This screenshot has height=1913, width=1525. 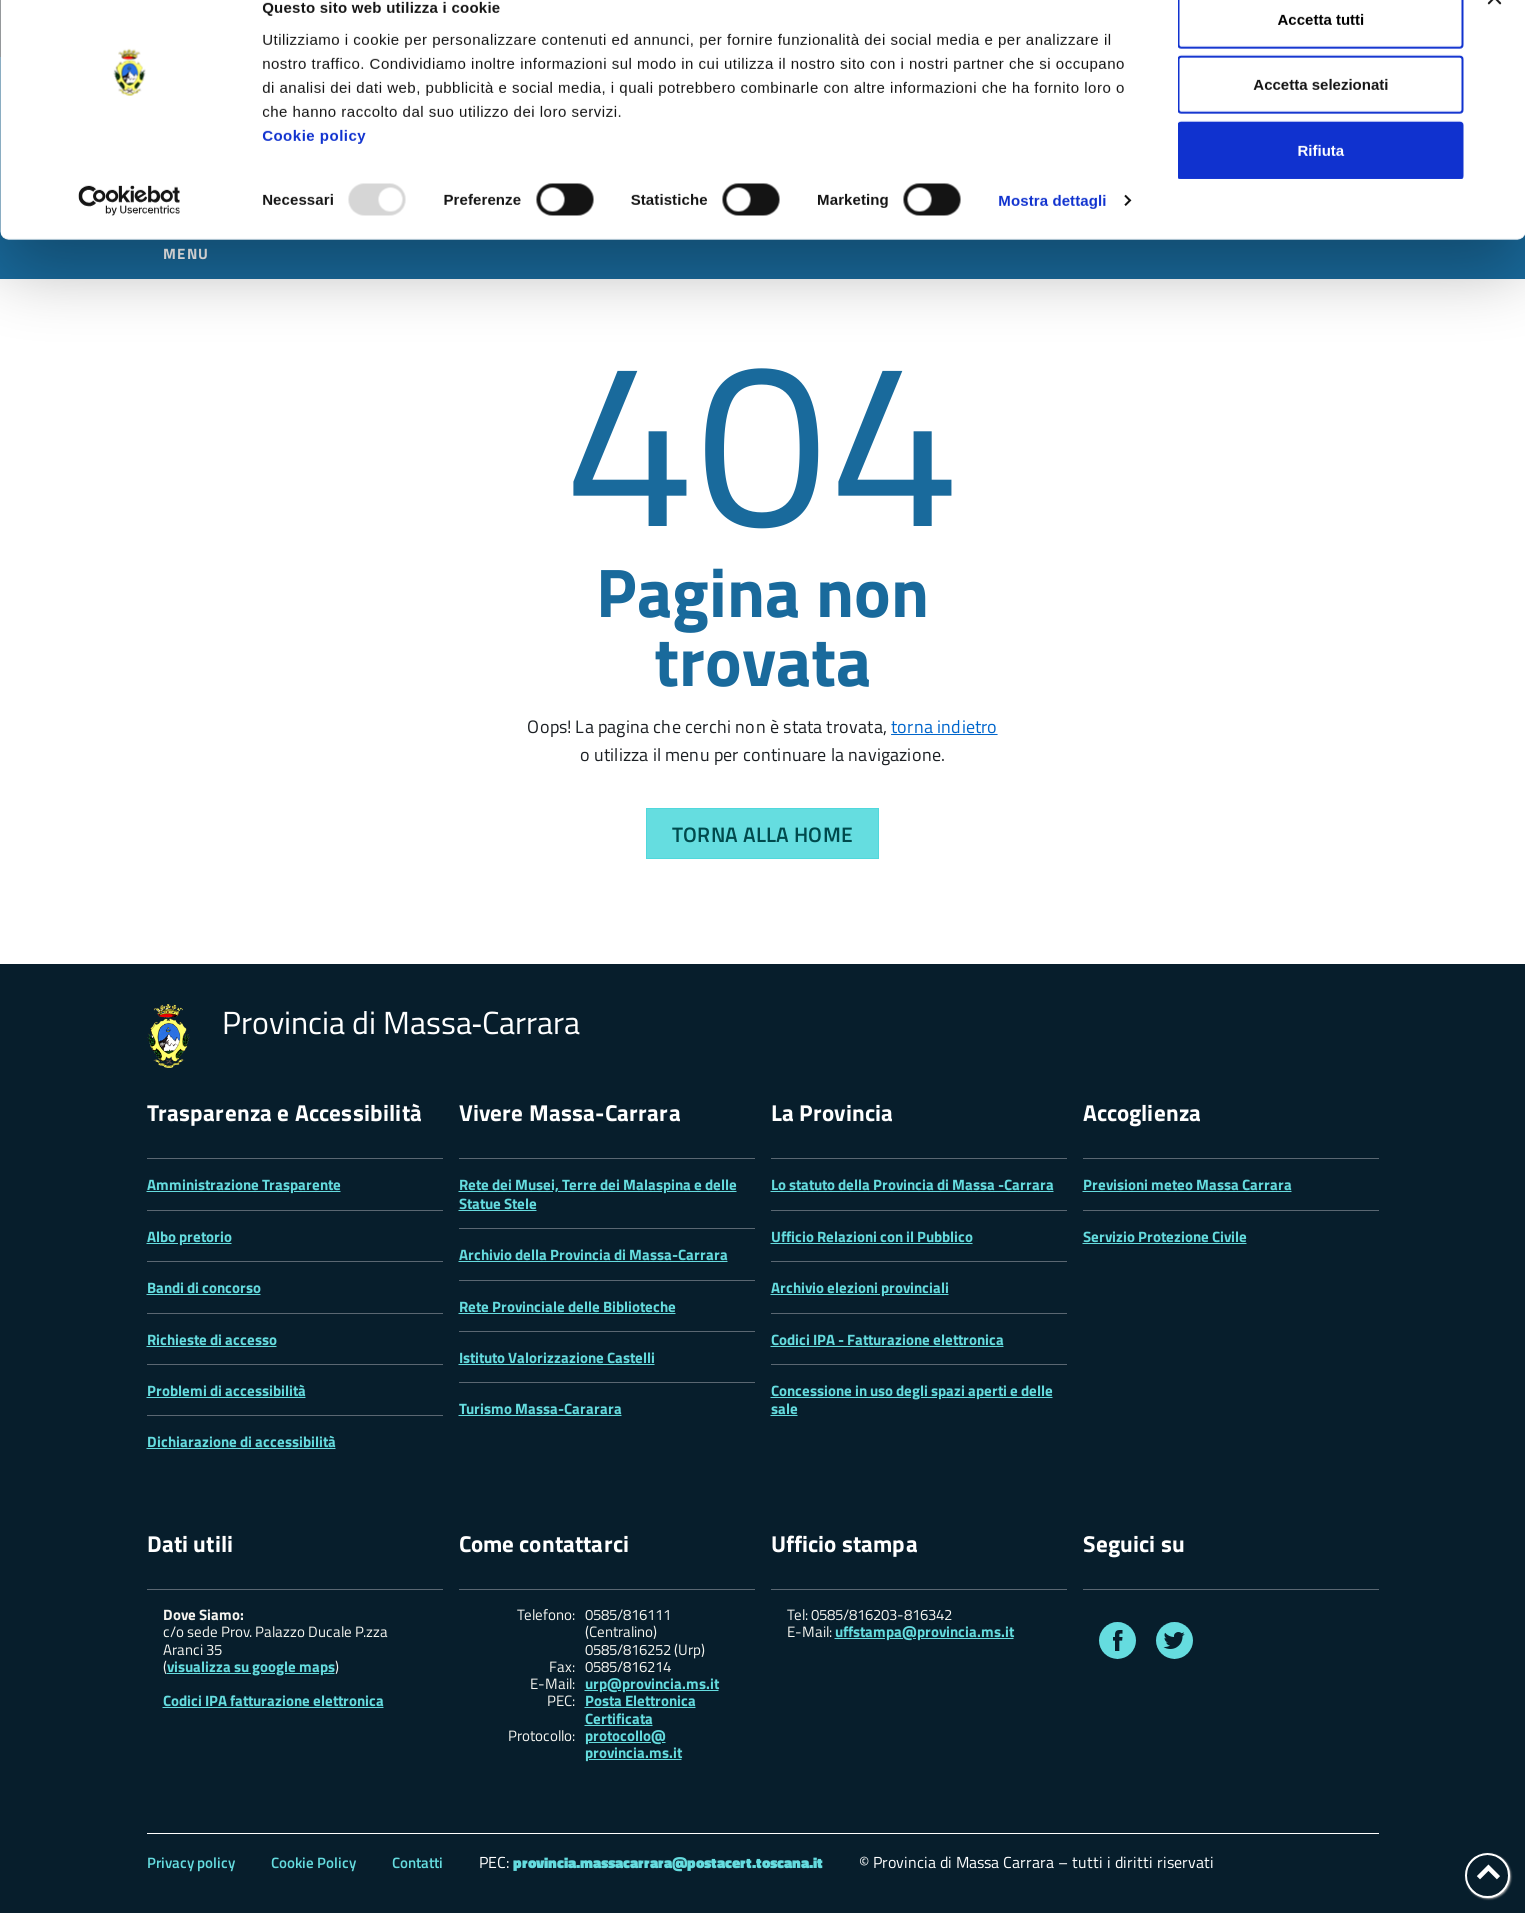 I want to click on Archivio della Provincia di Massa-Carrara, so click(x=593, y=1254).